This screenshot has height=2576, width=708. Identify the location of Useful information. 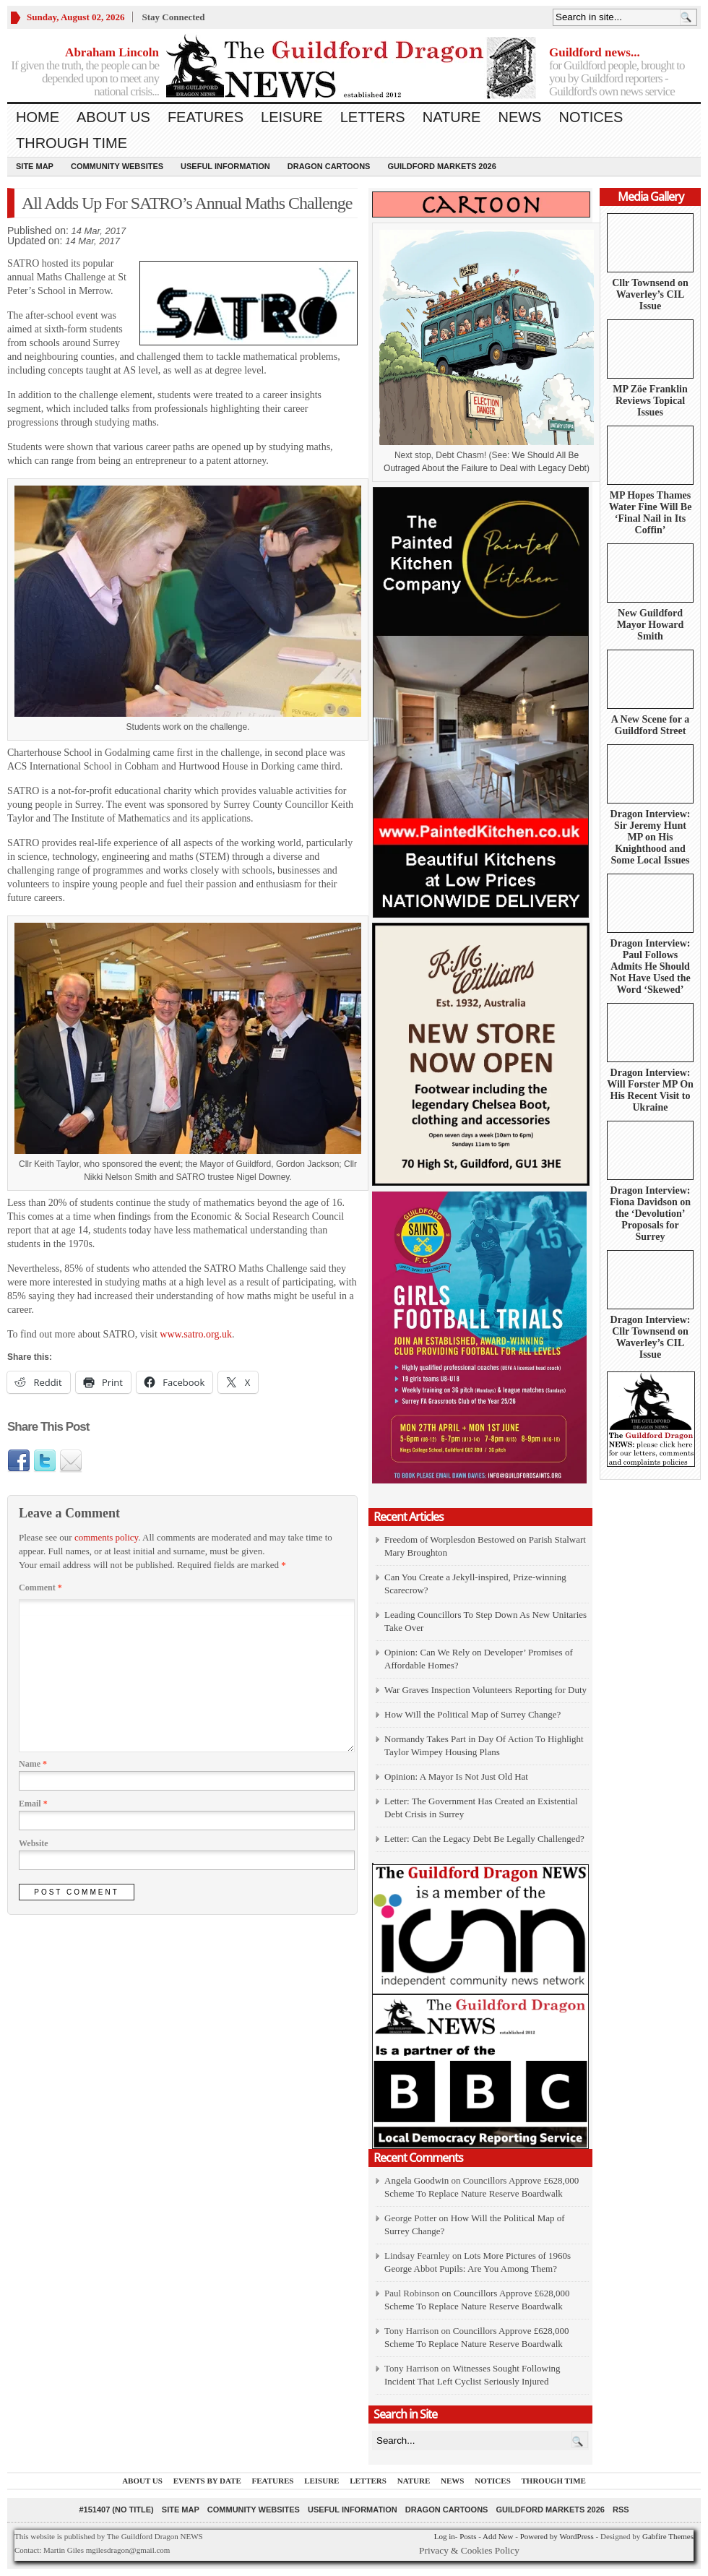
(225, 166).